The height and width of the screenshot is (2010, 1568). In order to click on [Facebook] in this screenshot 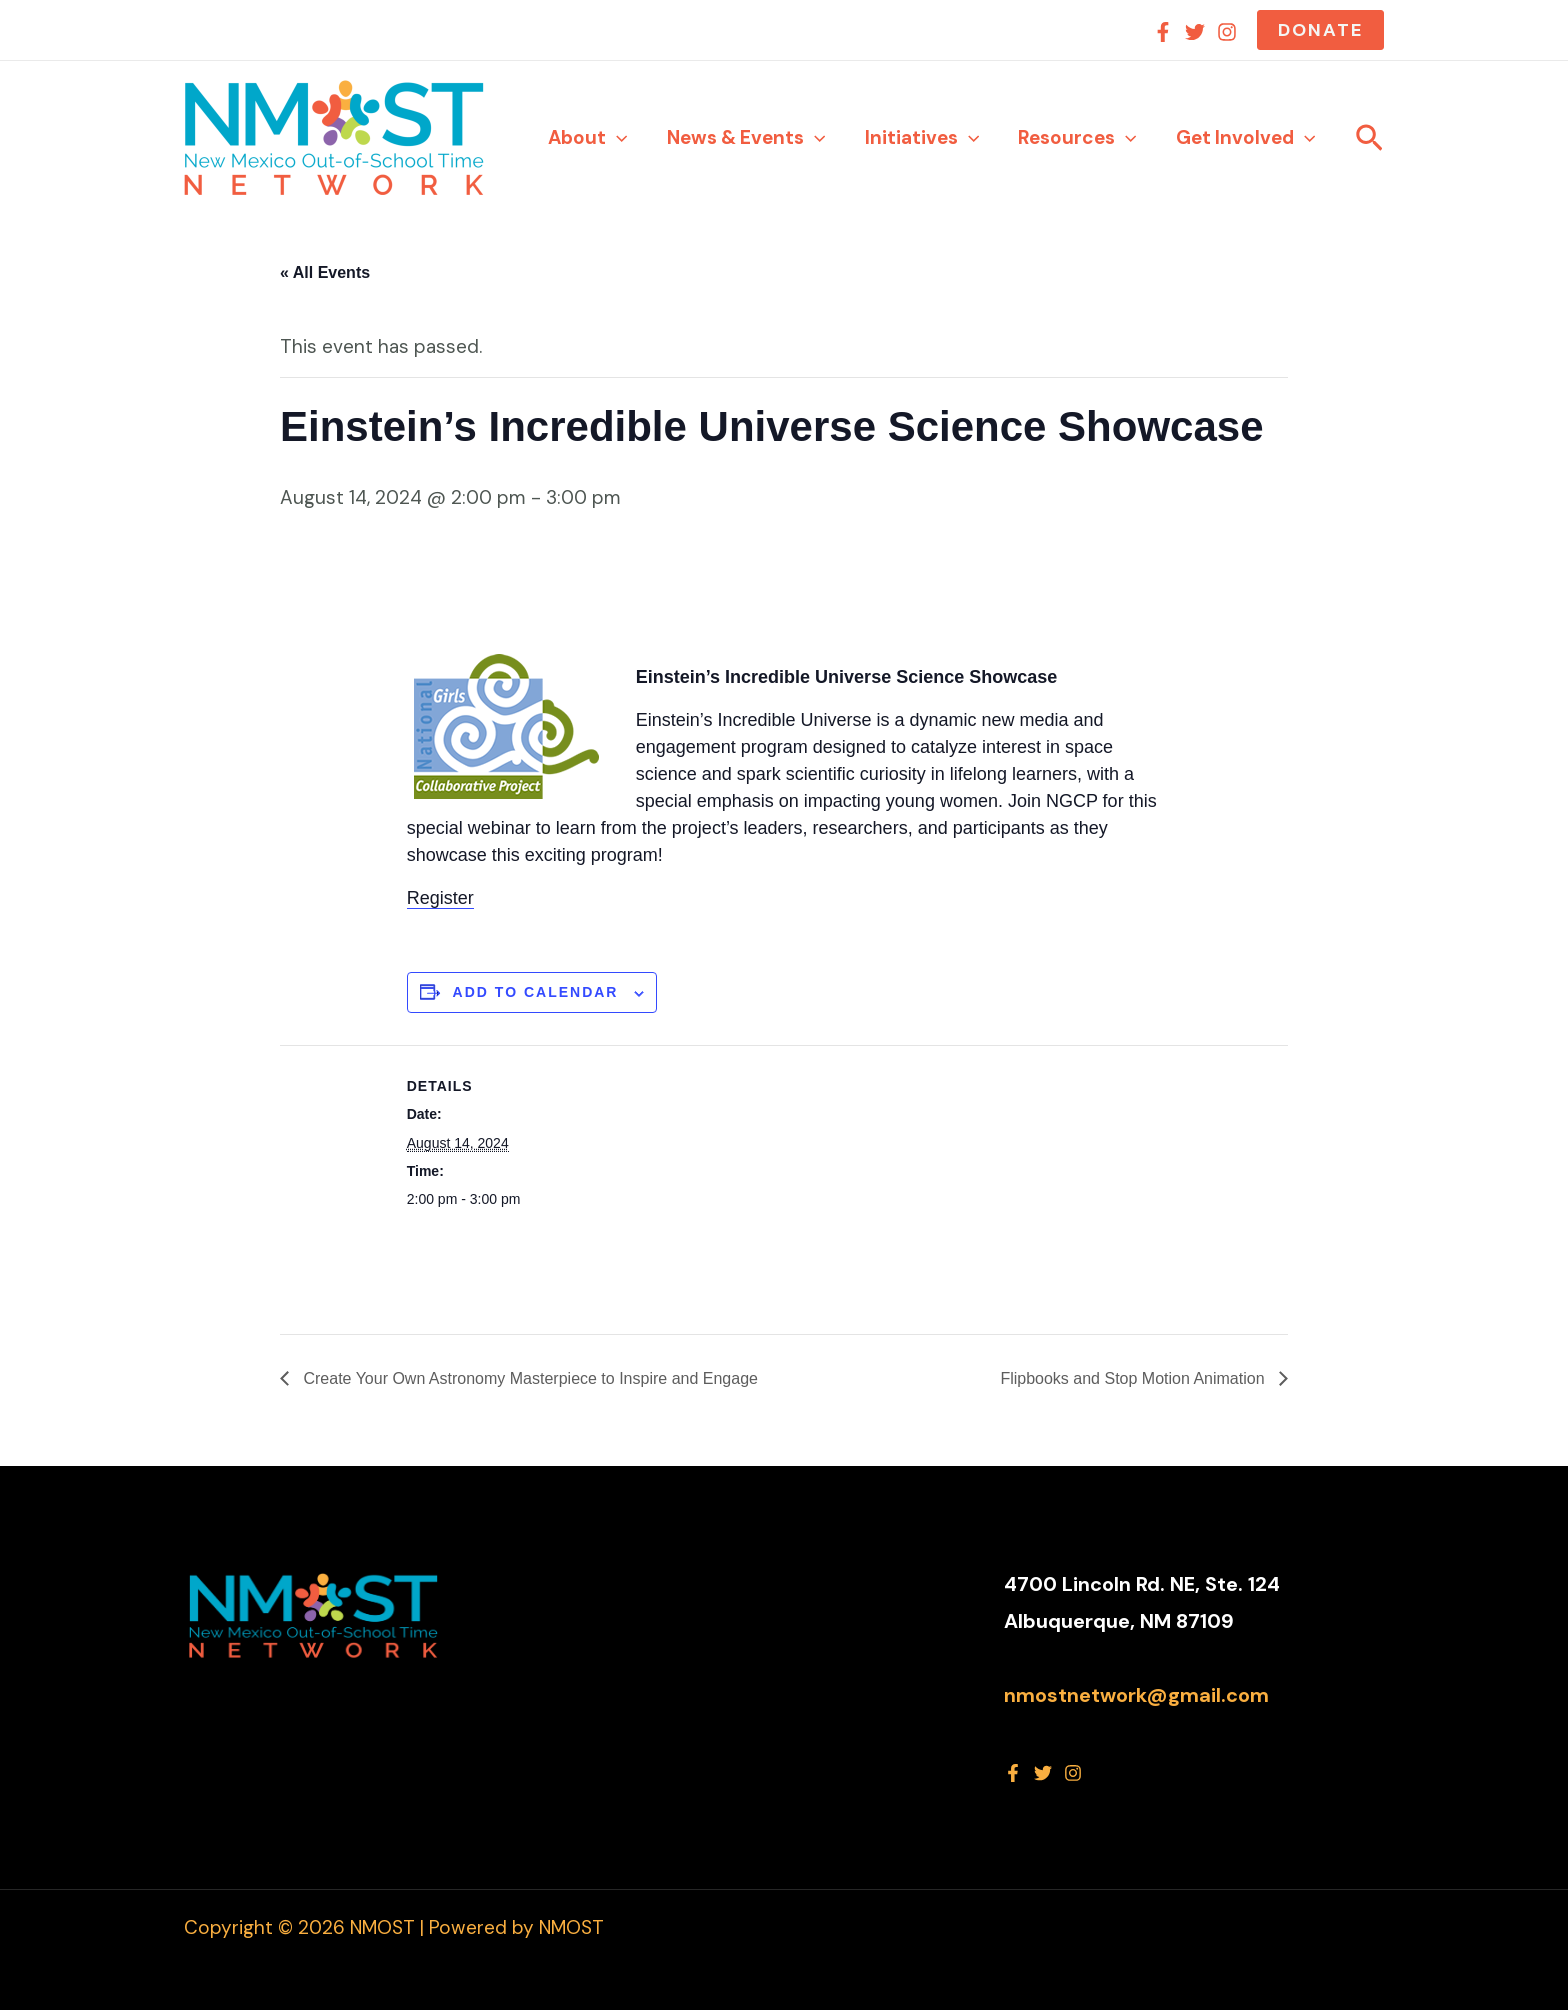, I will do `click(1163, 32)`.